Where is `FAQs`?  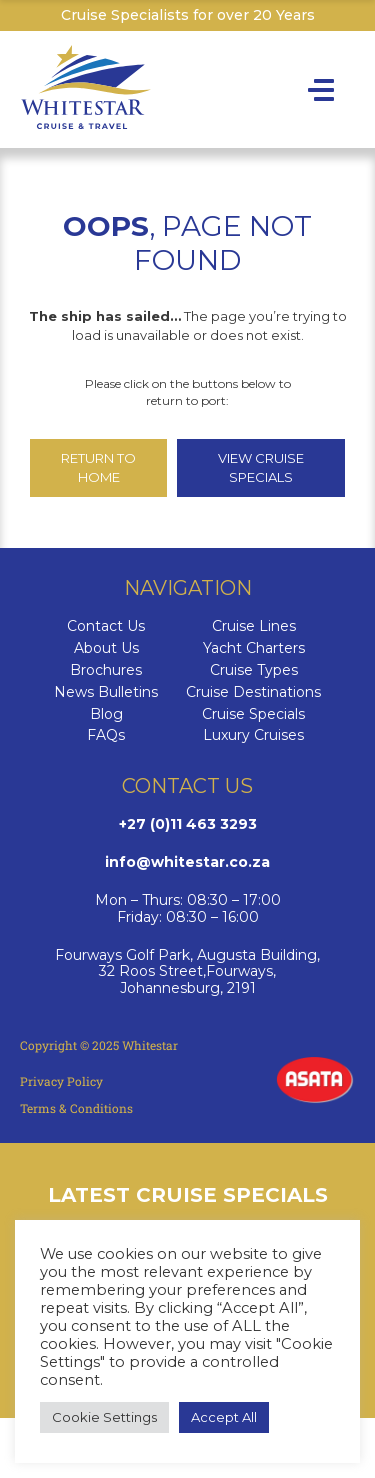
FAQs is located at coordinates (106, 735).